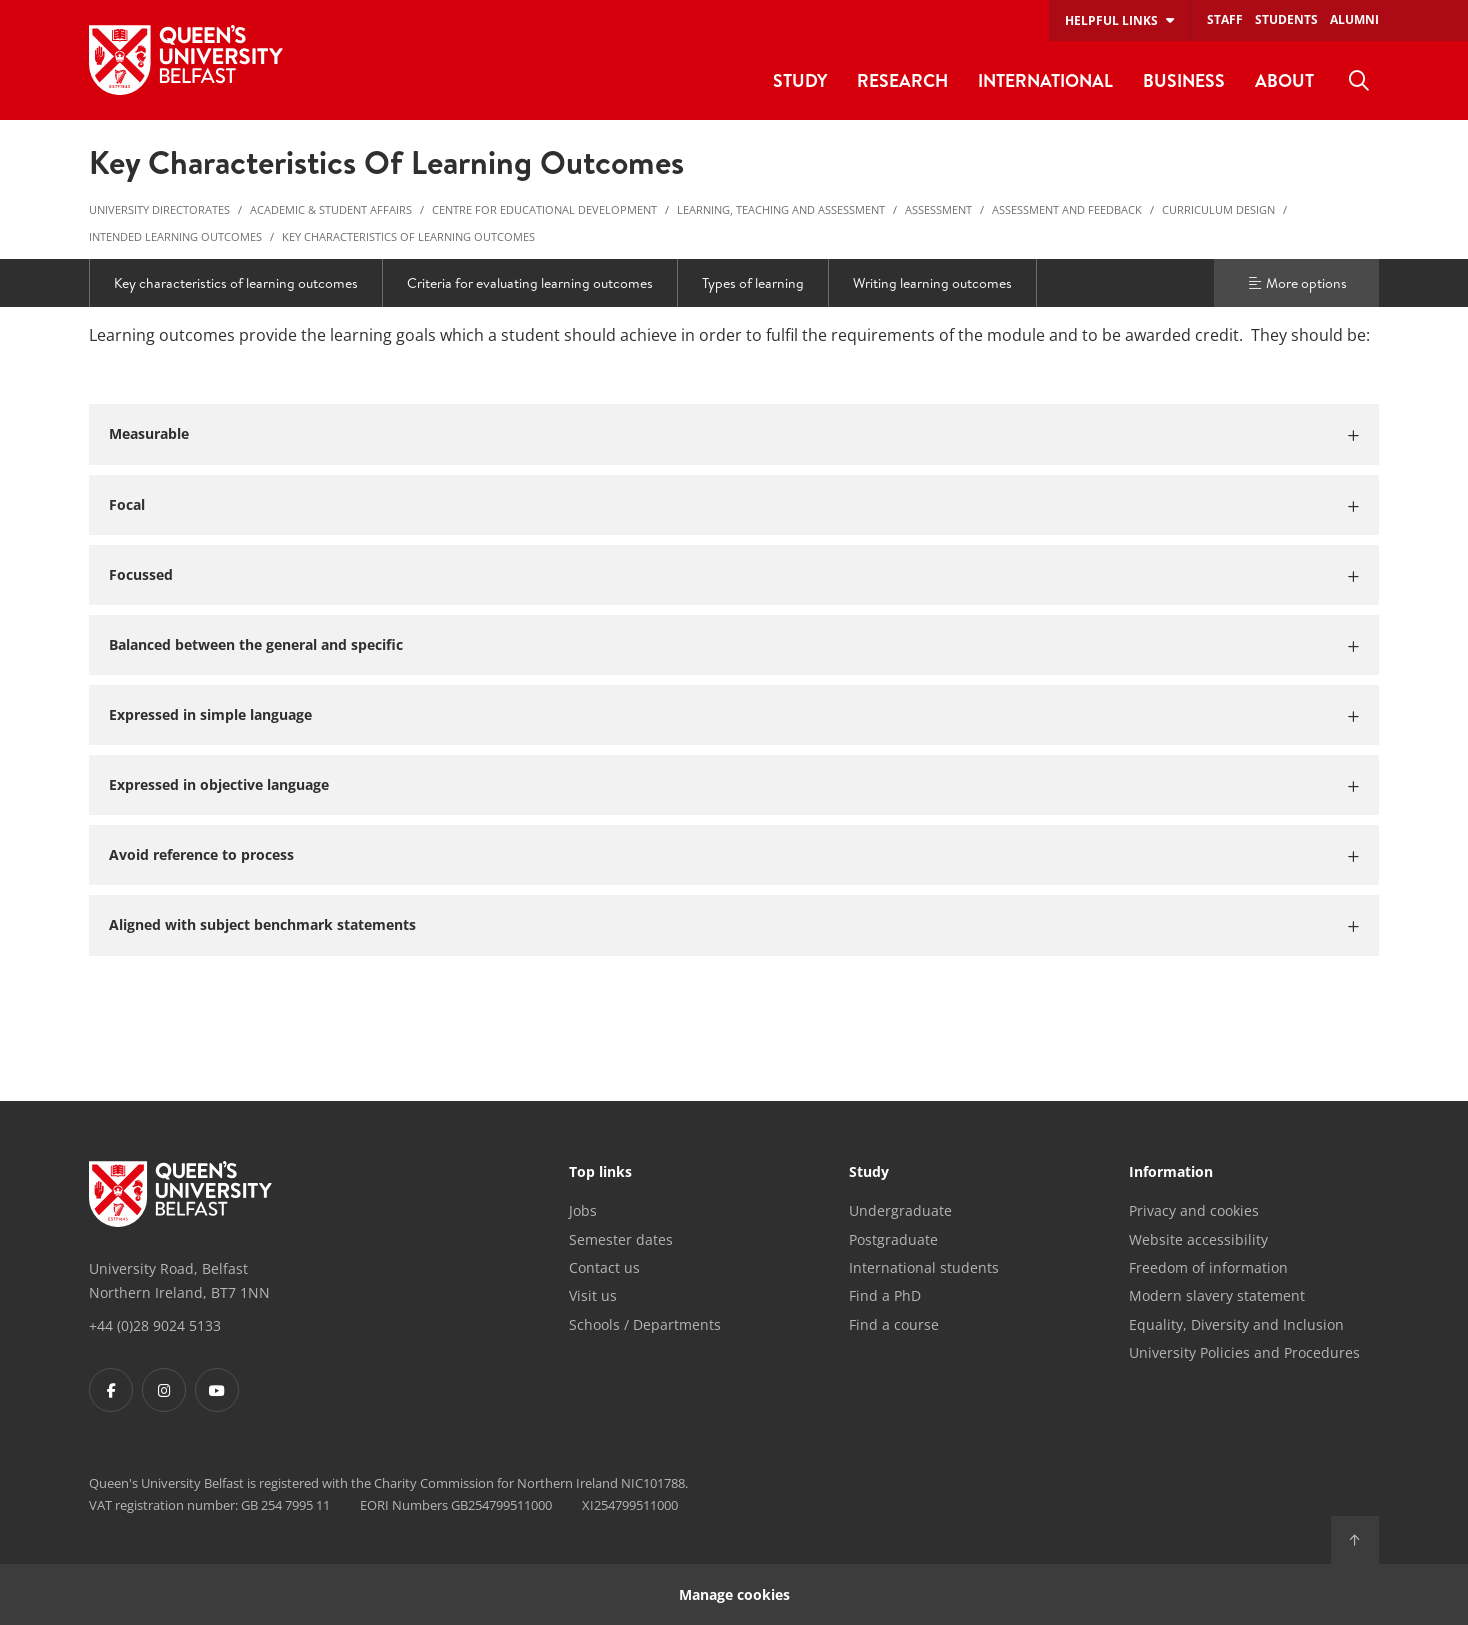  I want to click on Study [menuitem], so click(800, 80).